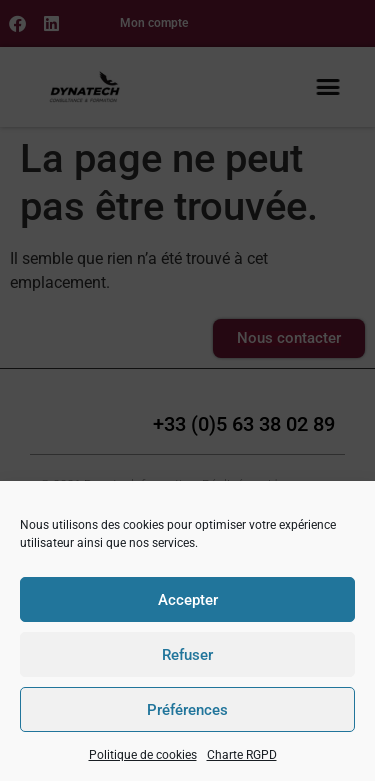  I want to click on Charte RGPD, so click(242, 755).